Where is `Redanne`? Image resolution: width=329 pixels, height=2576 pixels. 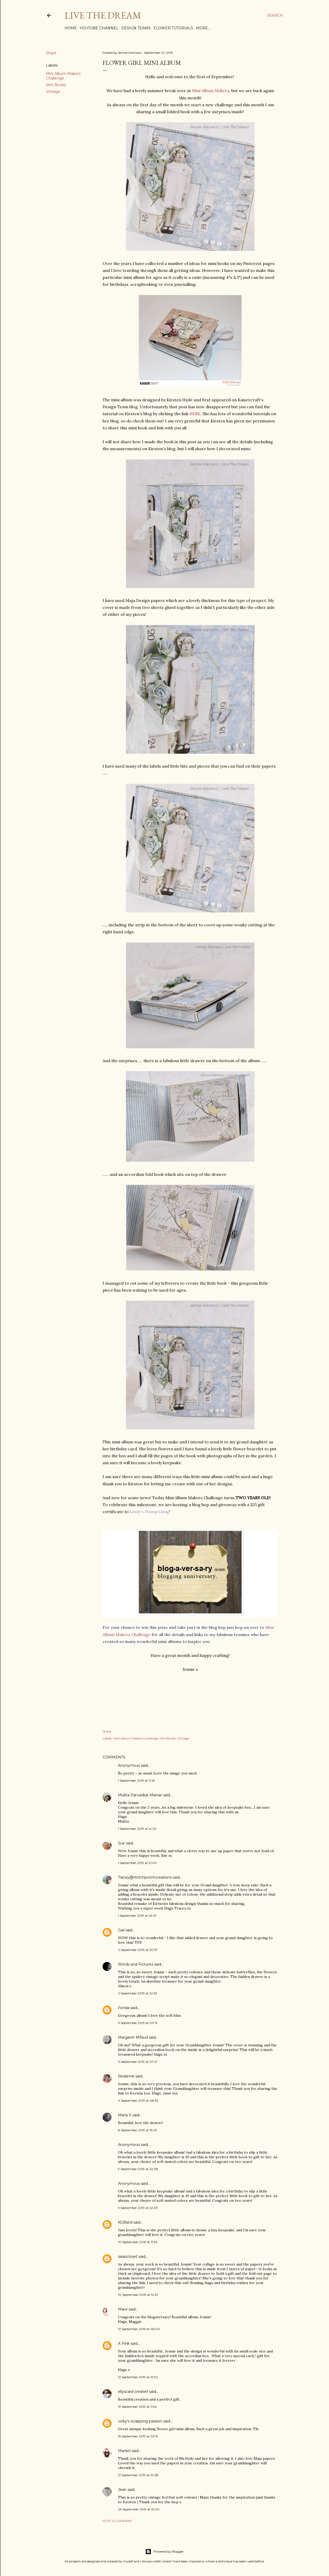 Redanne is located at coordinates (126, 2076).